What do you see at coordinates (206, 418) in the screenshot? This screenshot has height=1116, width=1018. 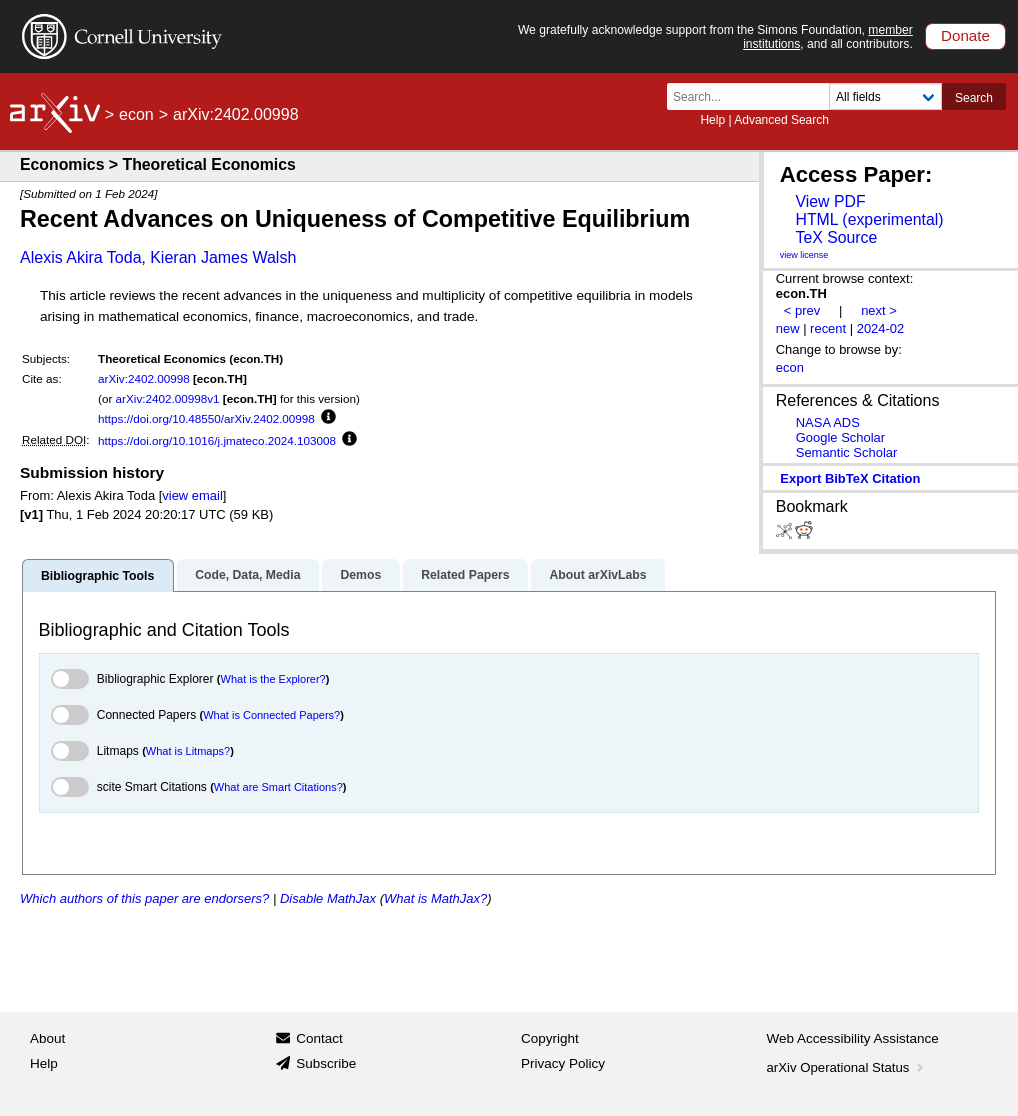 I see `https://doi.org/10.48550/arXiv.2402.00998` at bounding box center [206, 418].